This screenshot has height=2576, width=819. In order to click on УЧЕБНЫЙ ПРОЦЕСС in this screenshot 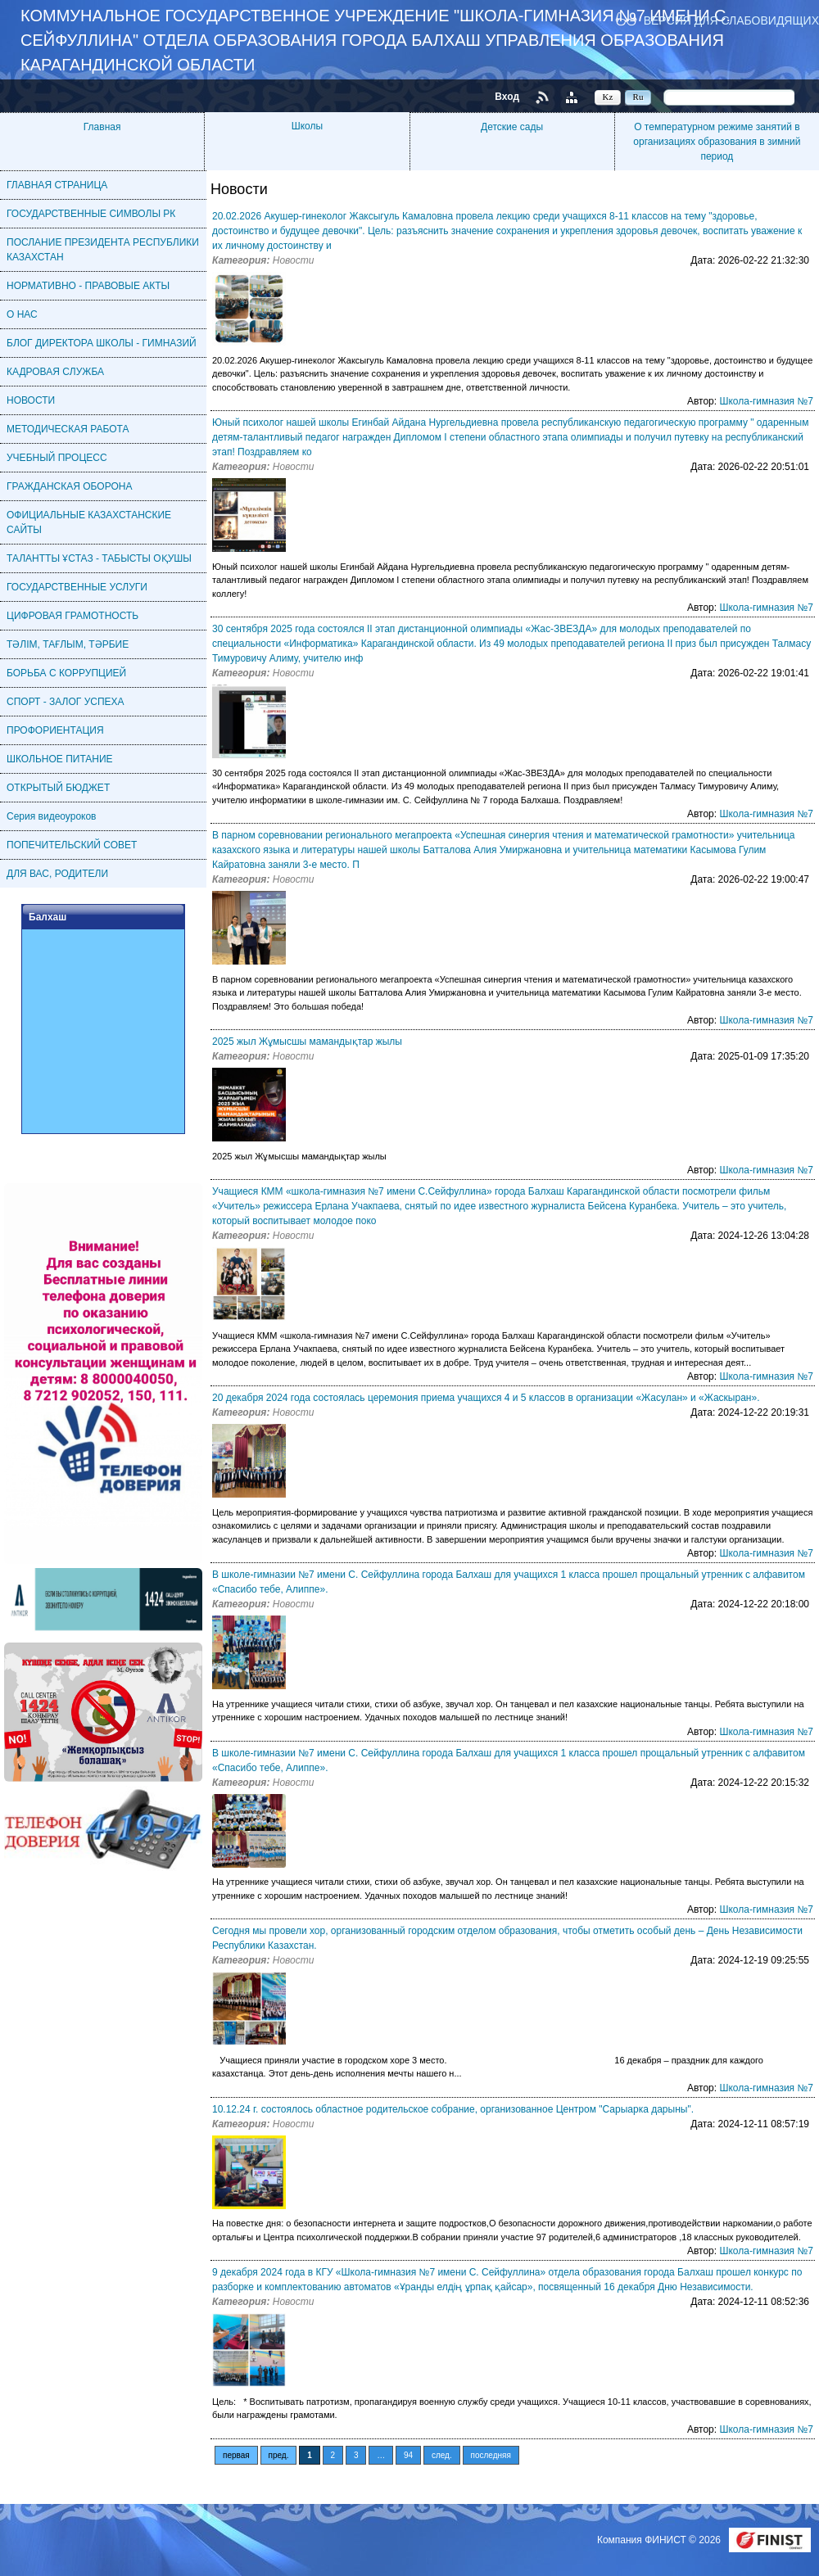, I will do `click(57, 457)`.